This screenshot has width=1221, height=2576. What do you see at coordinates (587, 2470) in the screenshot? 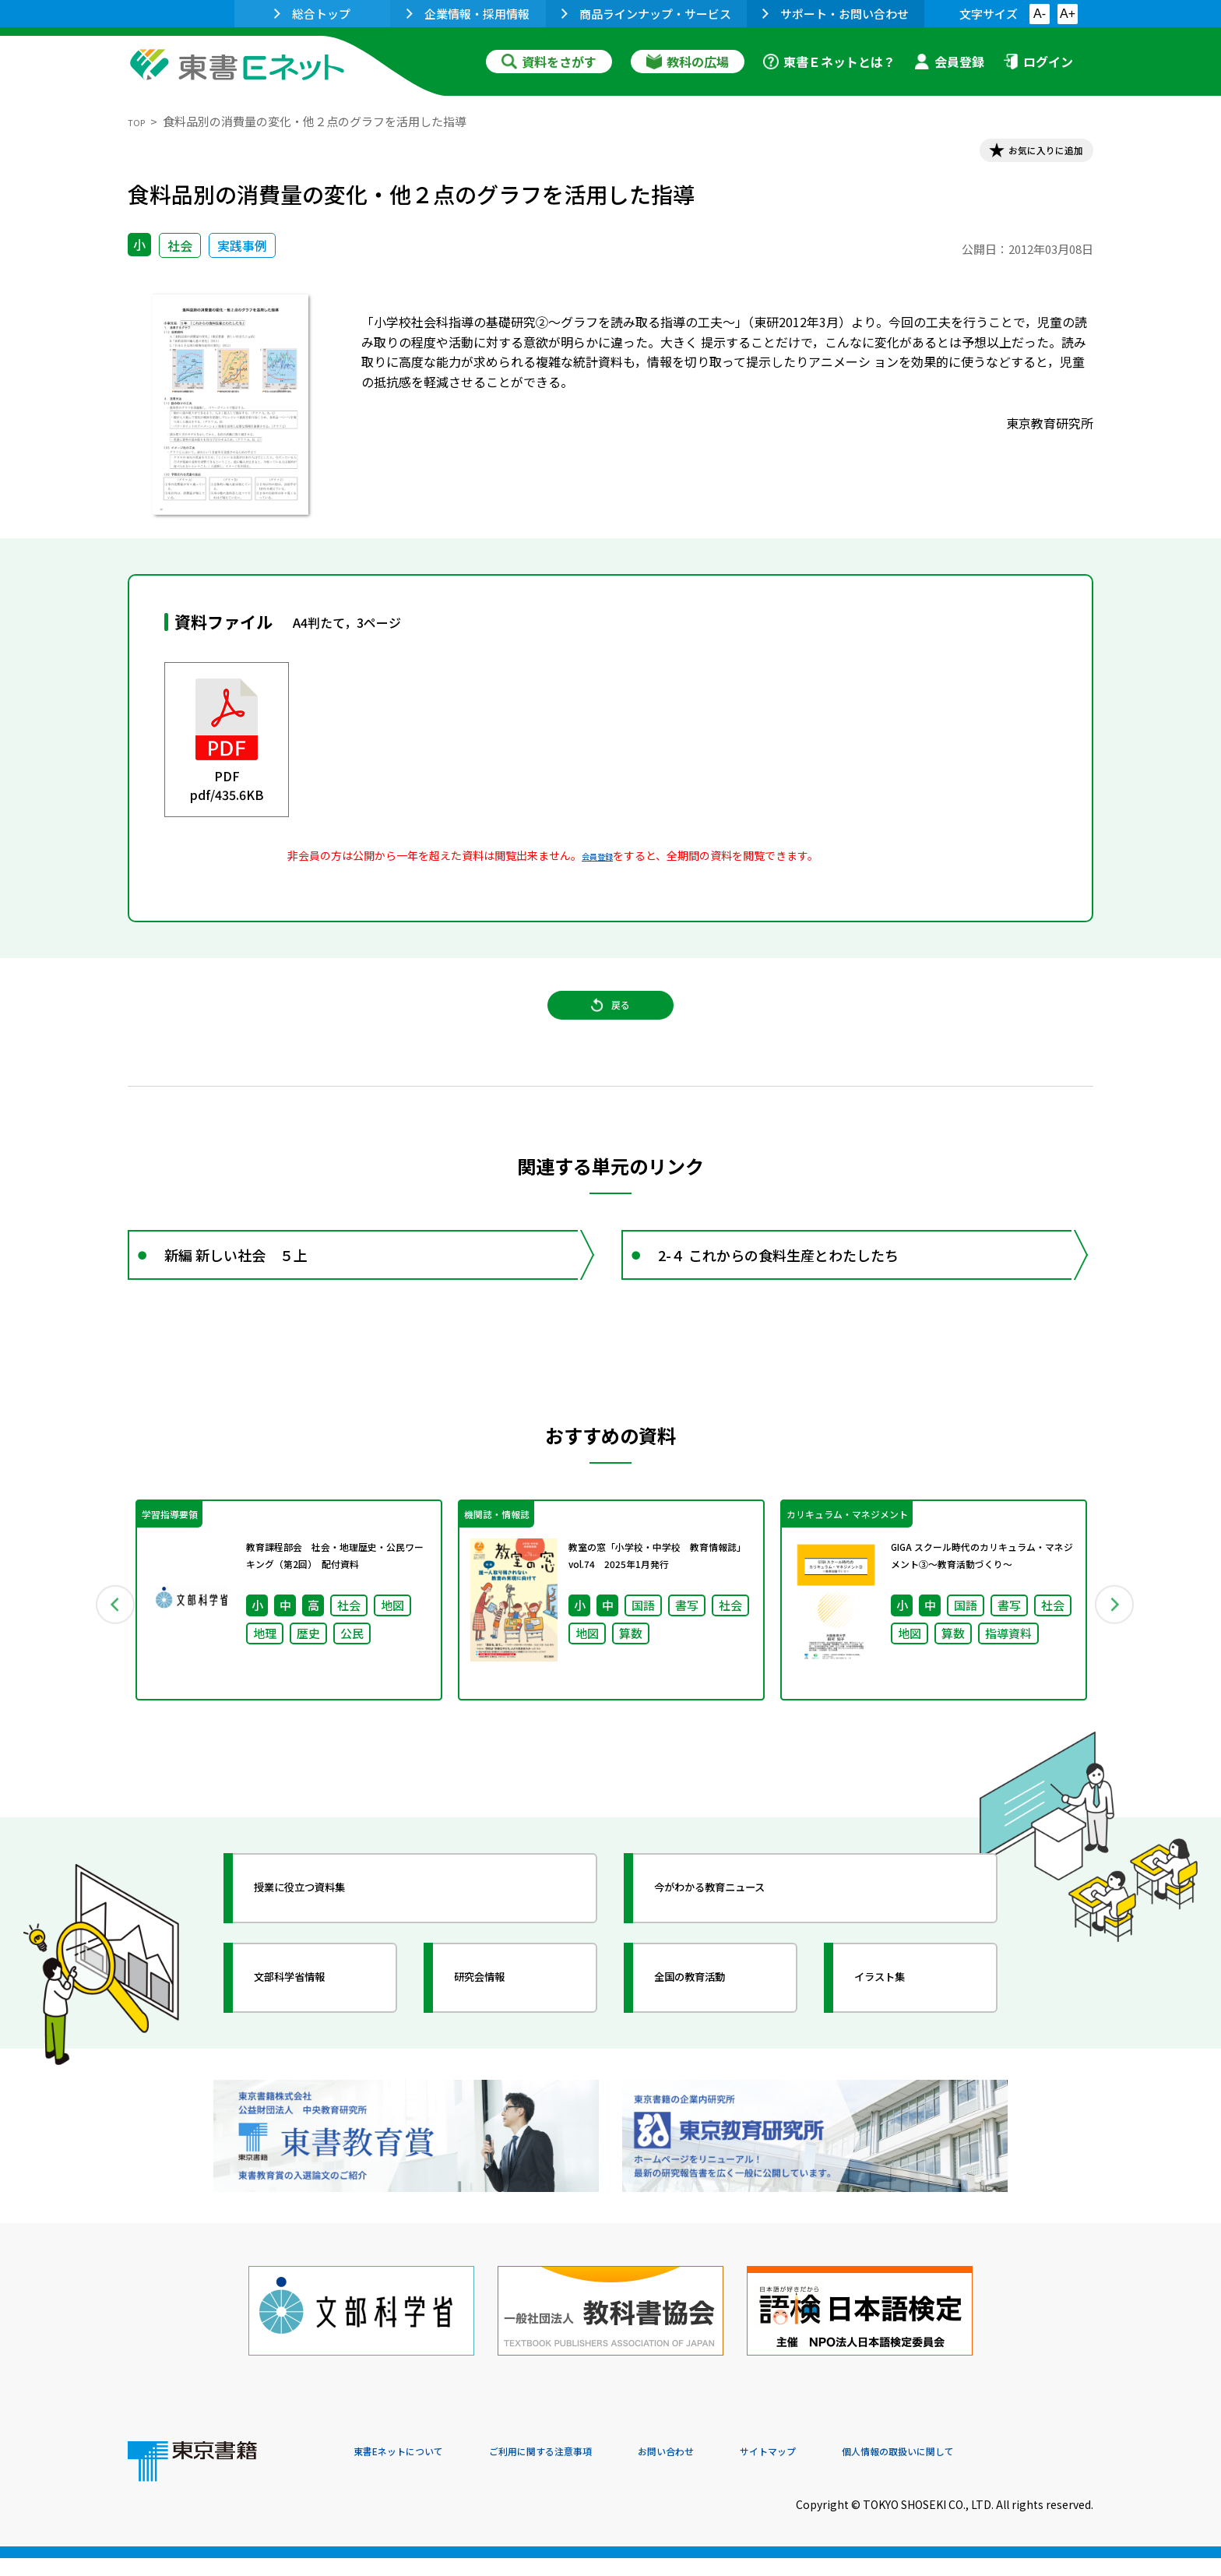
I see `ご利用に関する注意事項` at bounding box center [587, 2470].